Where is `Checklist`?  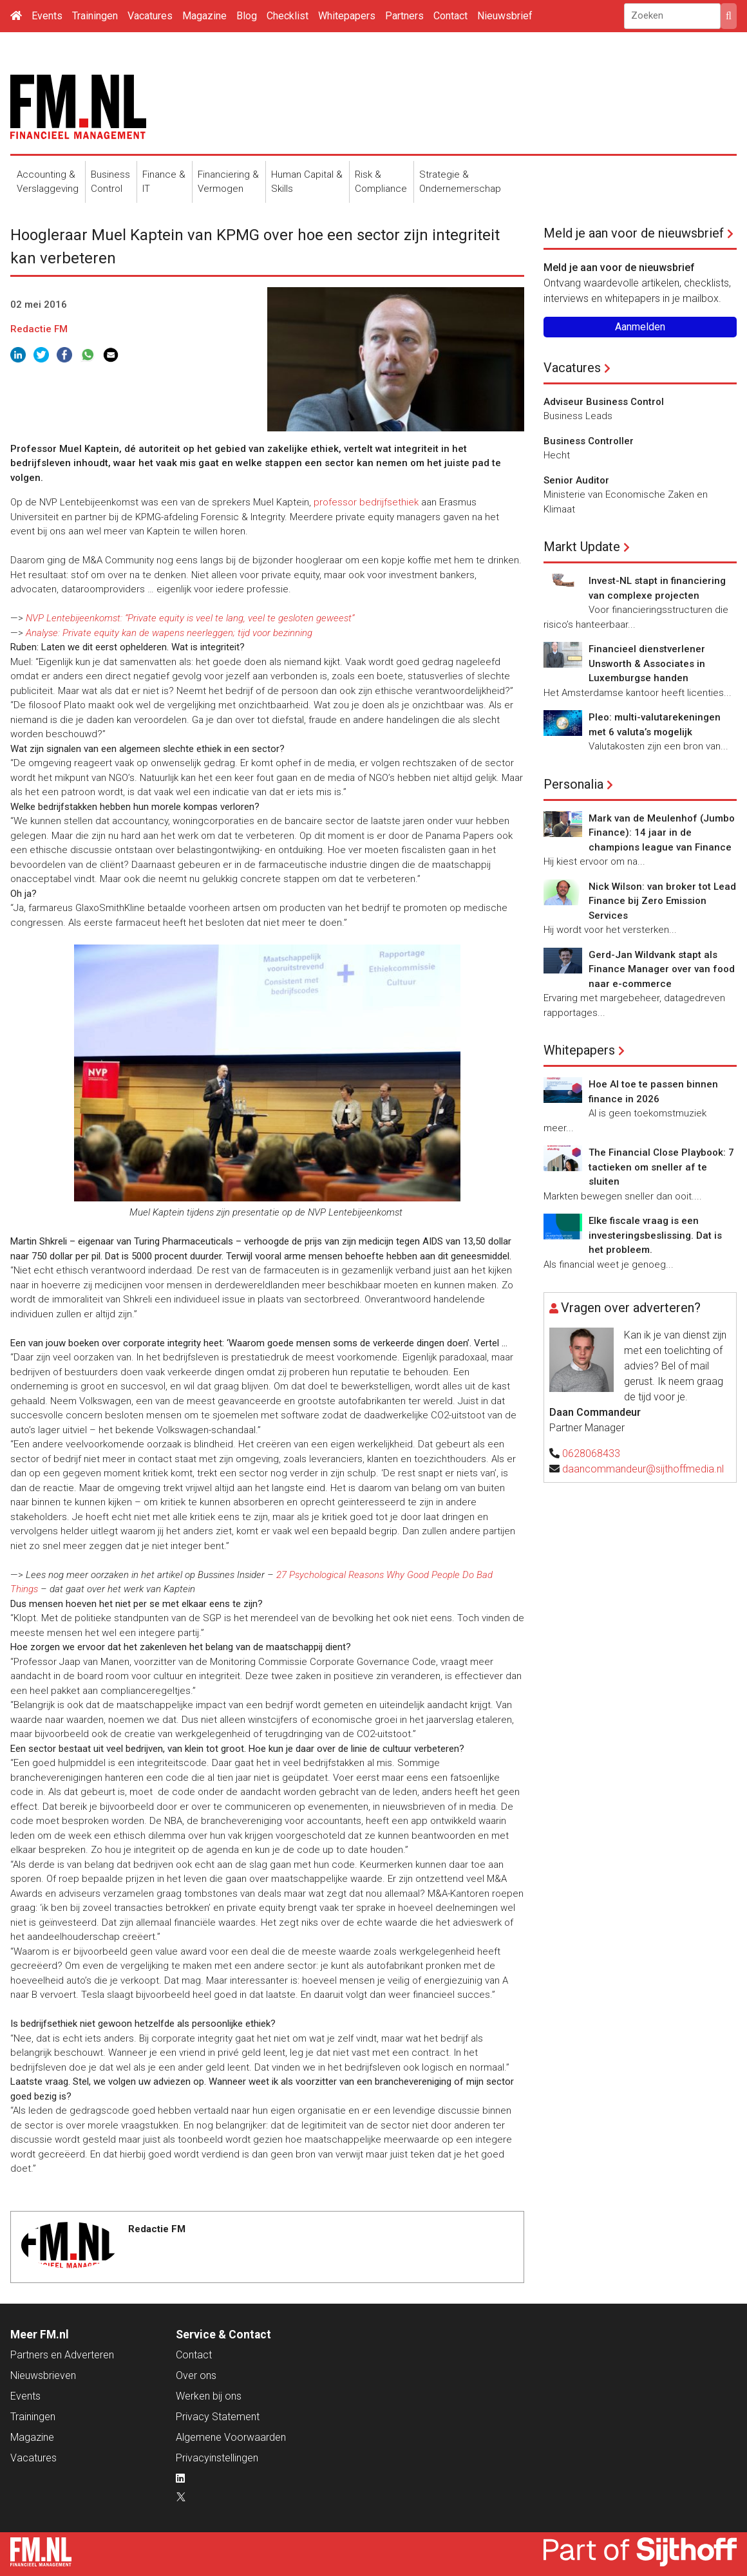 Checklist is located at coordinates (287, 16).